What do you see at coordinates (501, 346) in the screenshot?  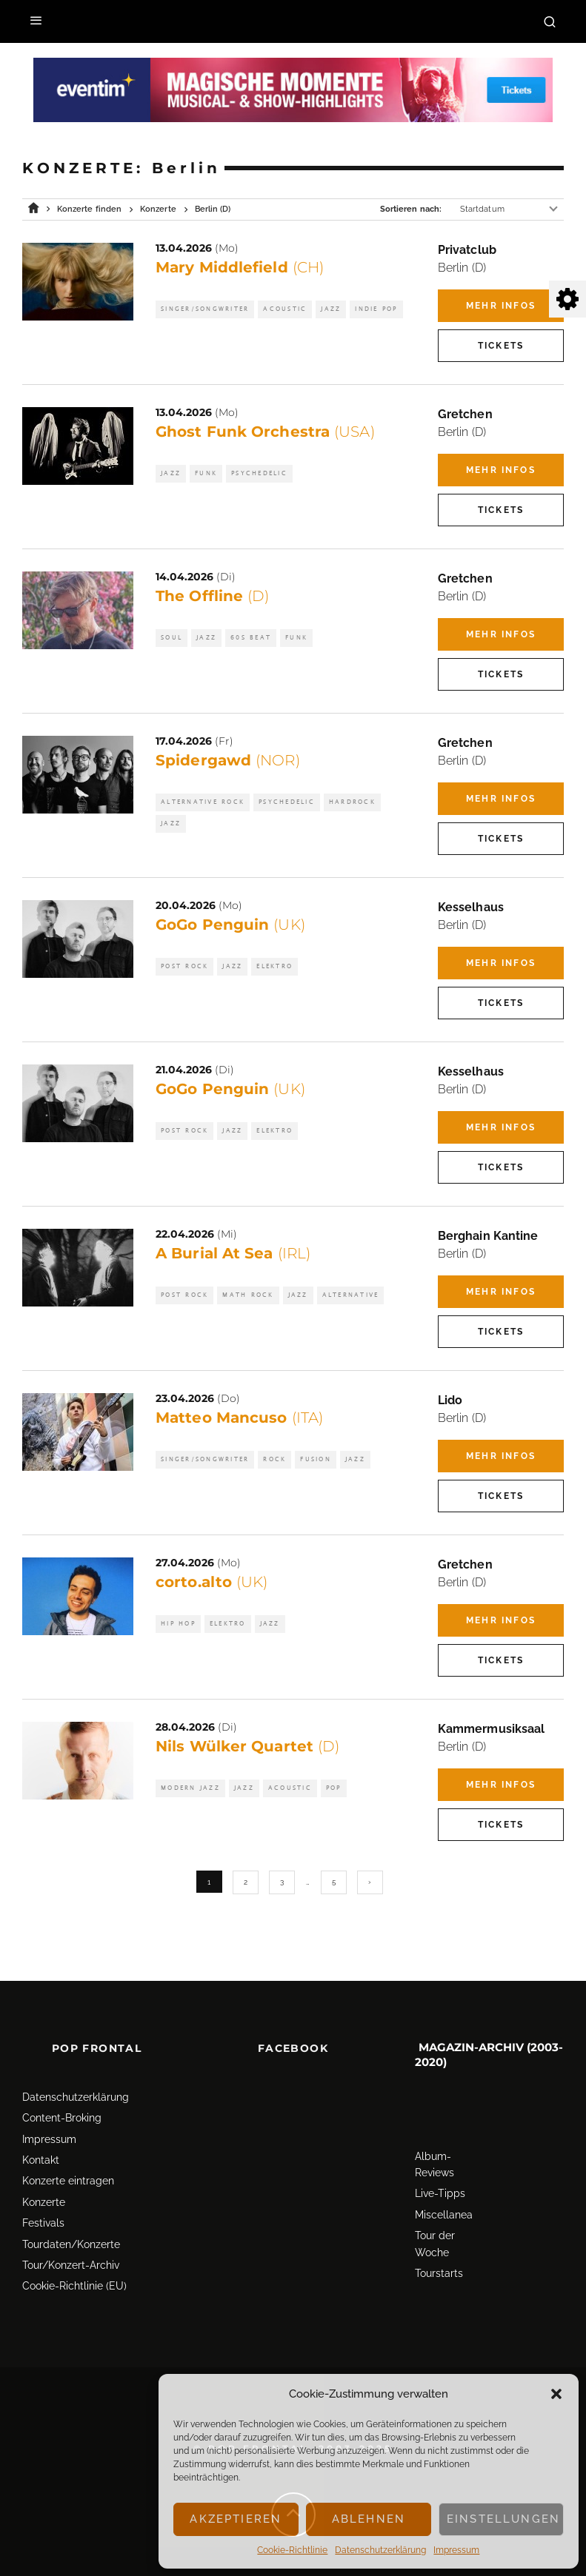 I see `Tickets` at bounding box center [501, 346].